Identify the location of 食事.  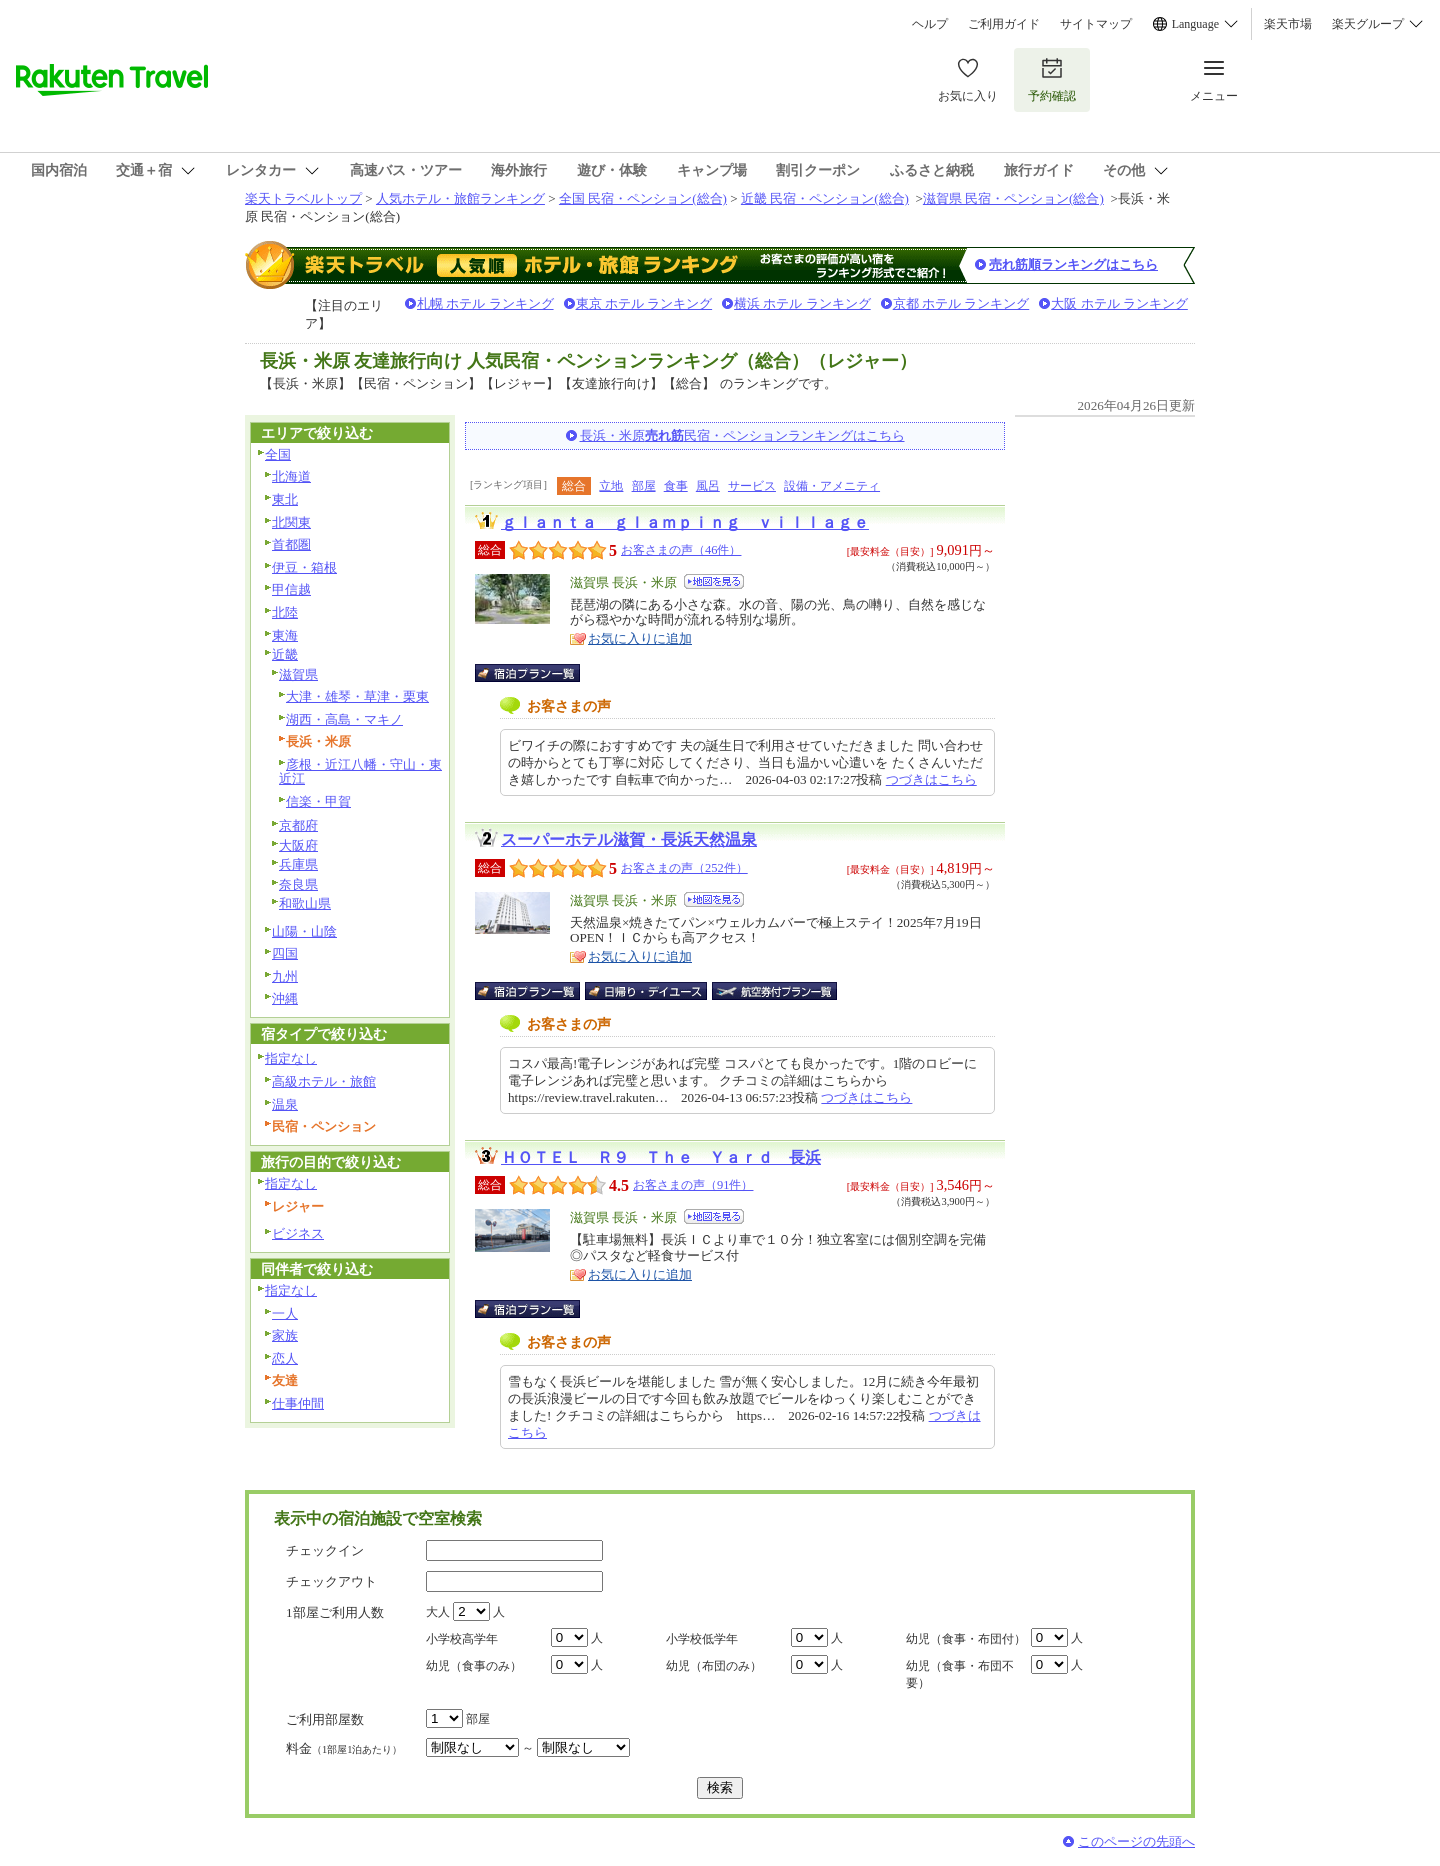
(676, 486).